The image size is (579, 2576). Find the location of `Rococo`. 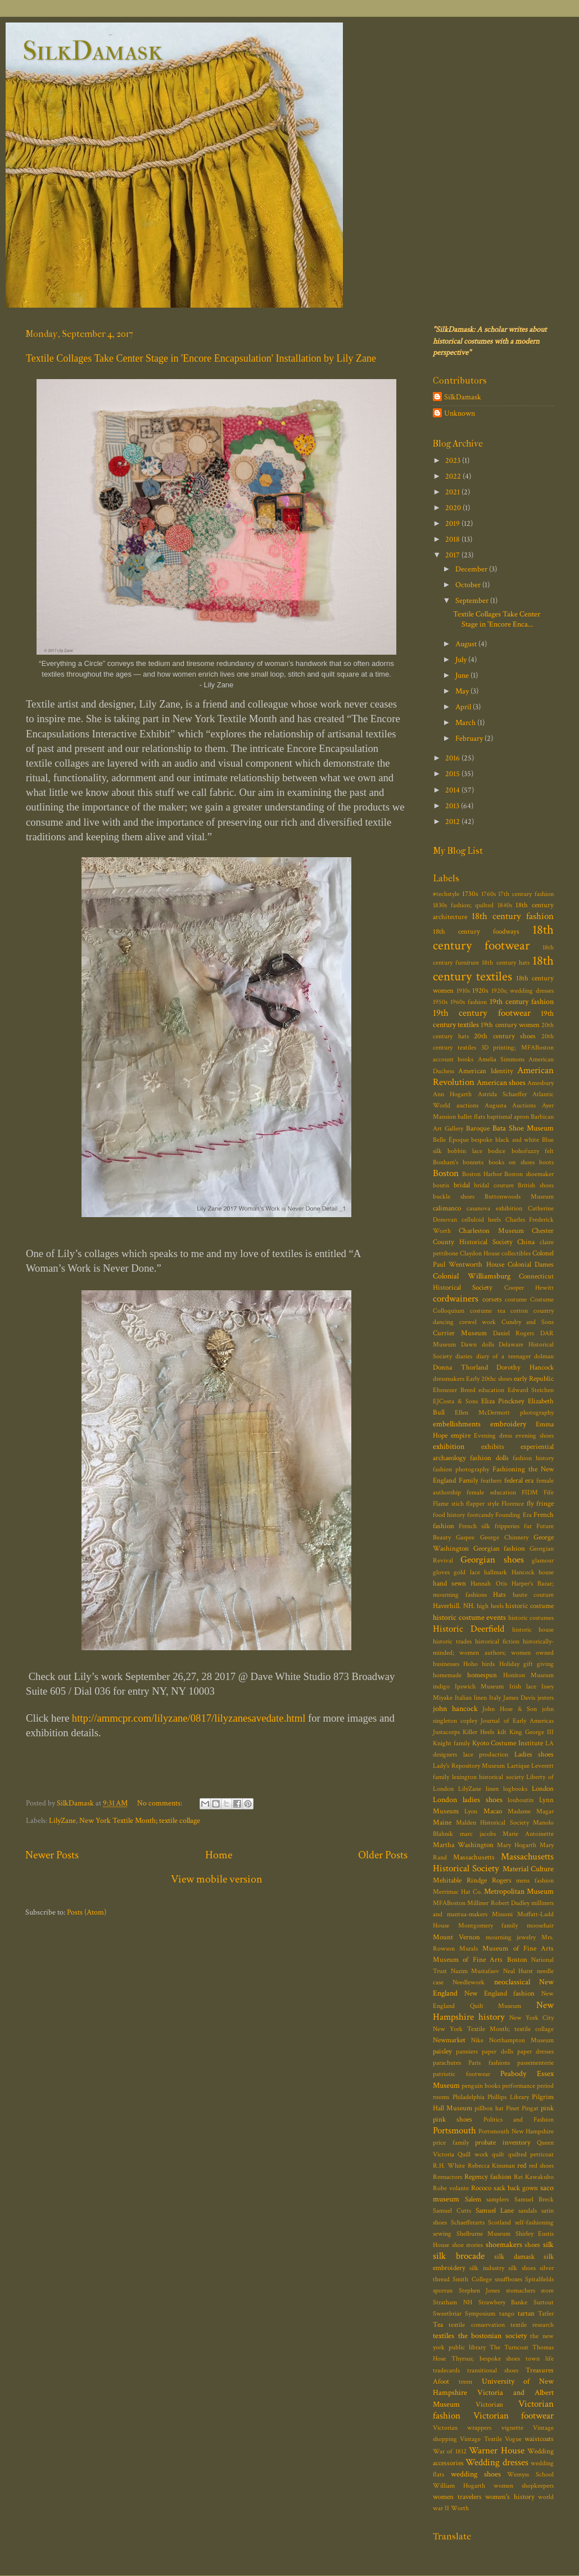

Rococo is located at coordinates (481, 2188).